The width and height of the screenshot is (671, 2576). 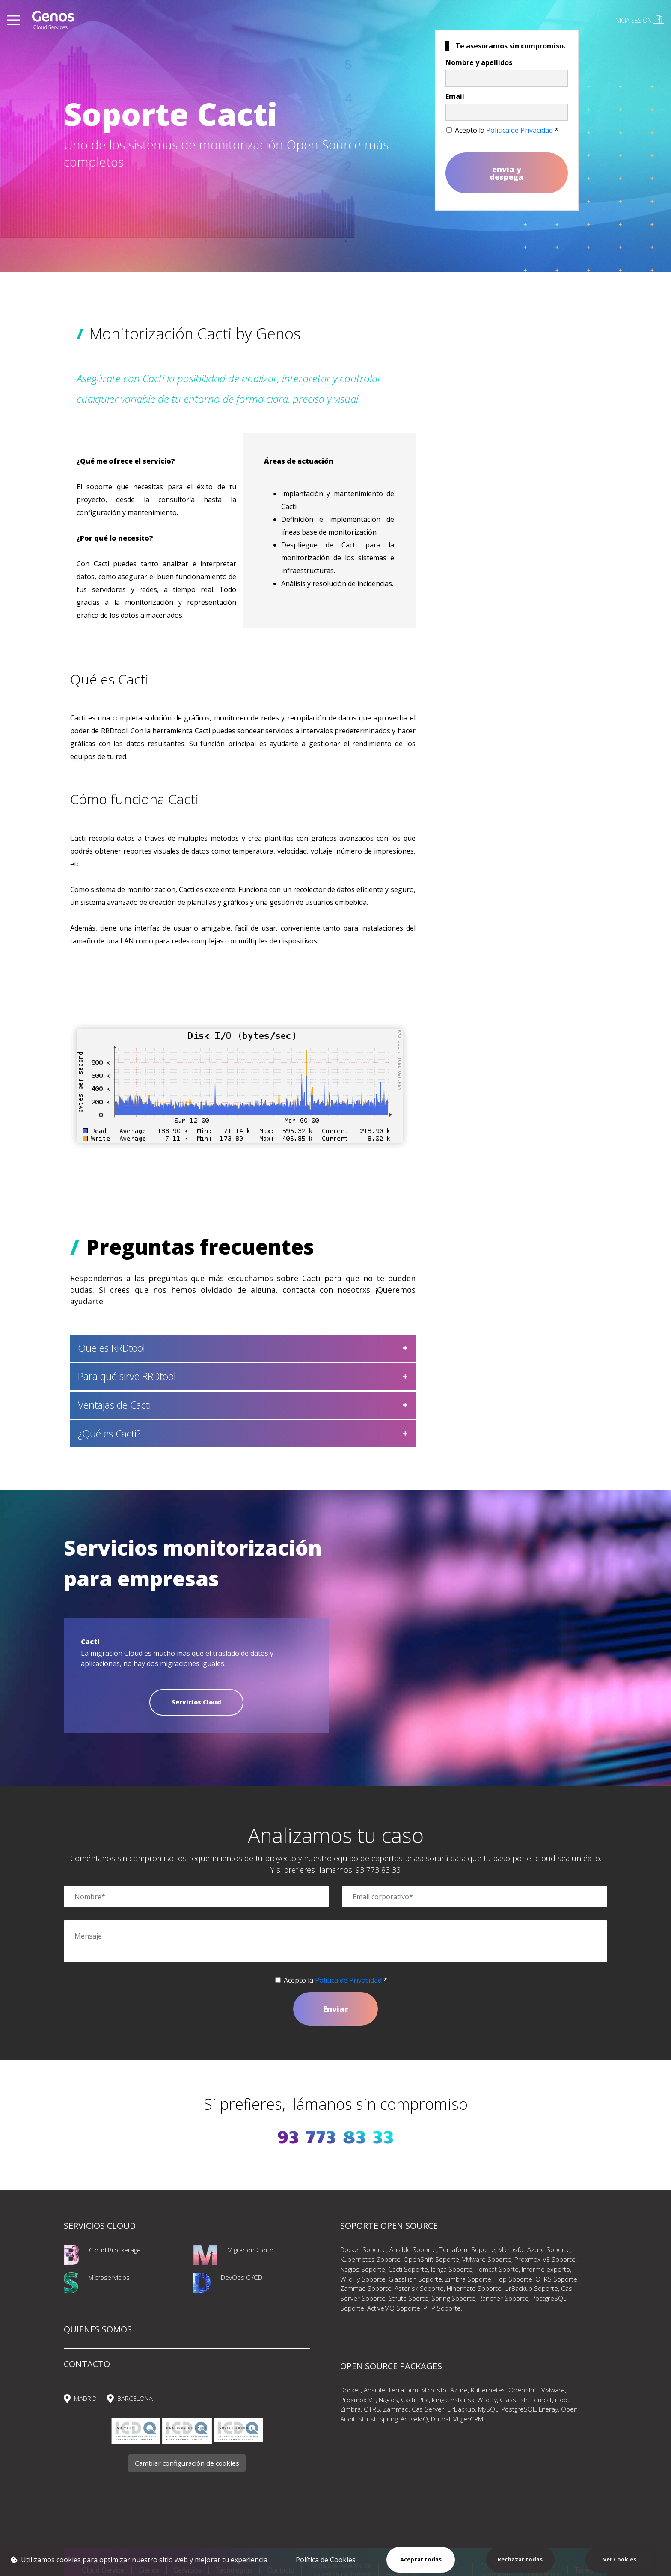 I want to click on Terraform, so click(x=403, y=2390).